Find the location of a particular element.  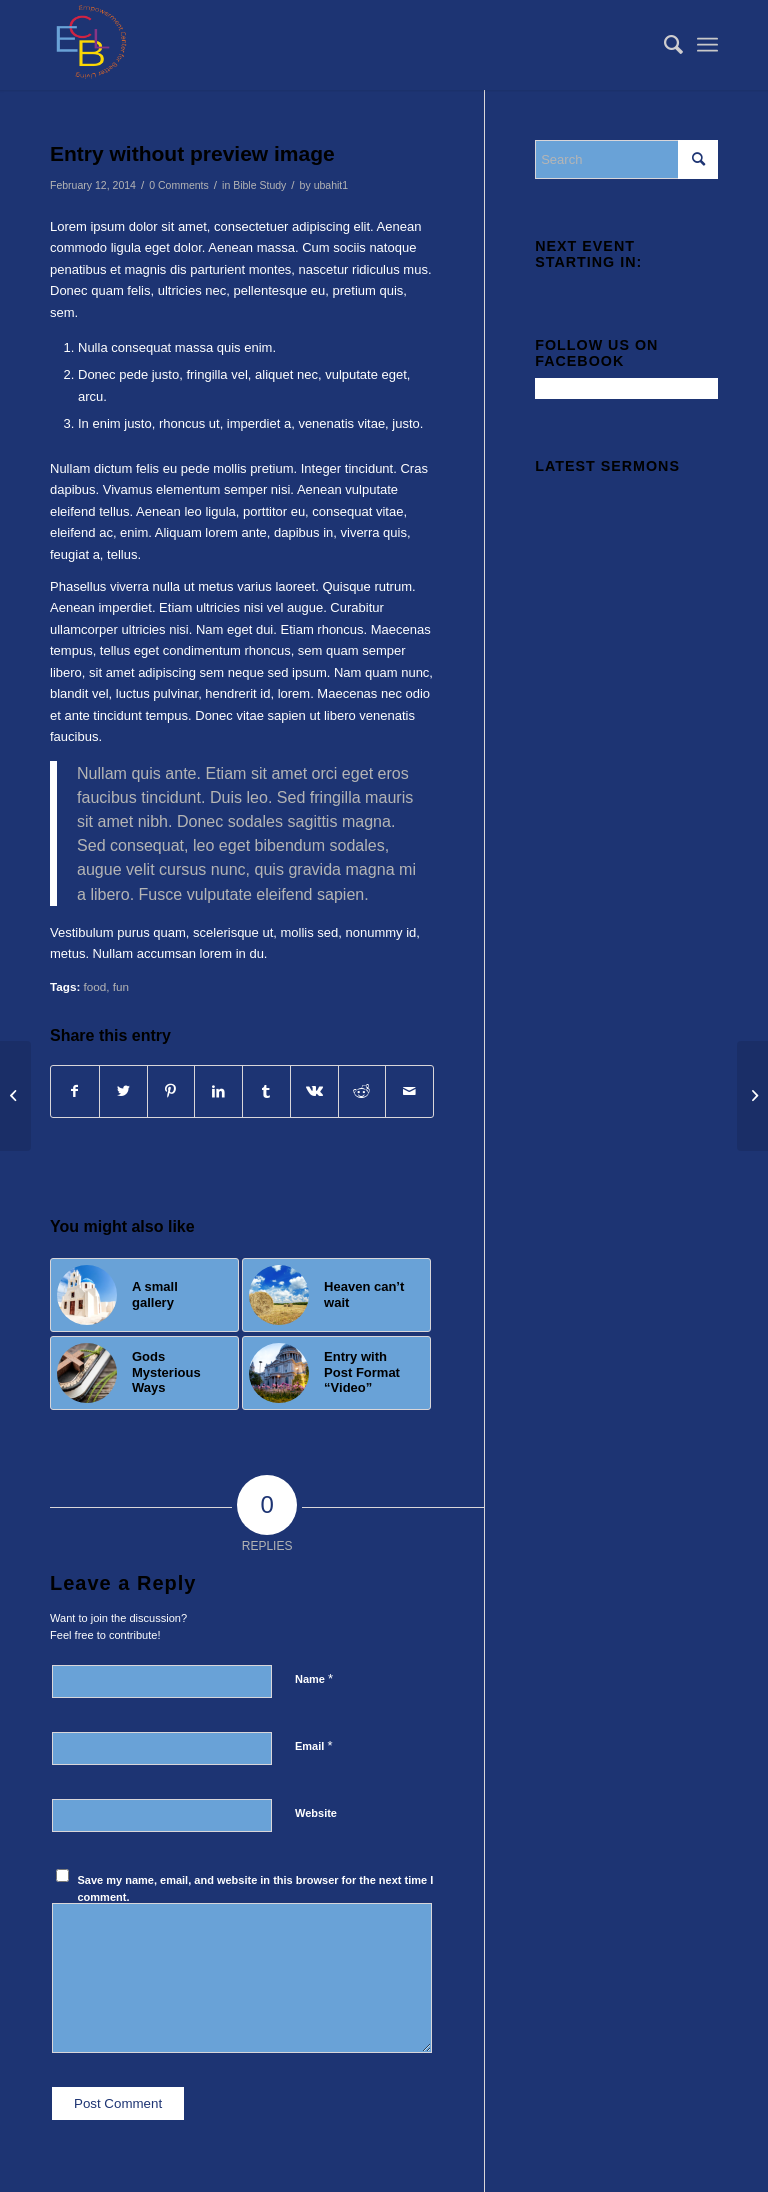

ubahit1 is located at coordinates (331, 185).